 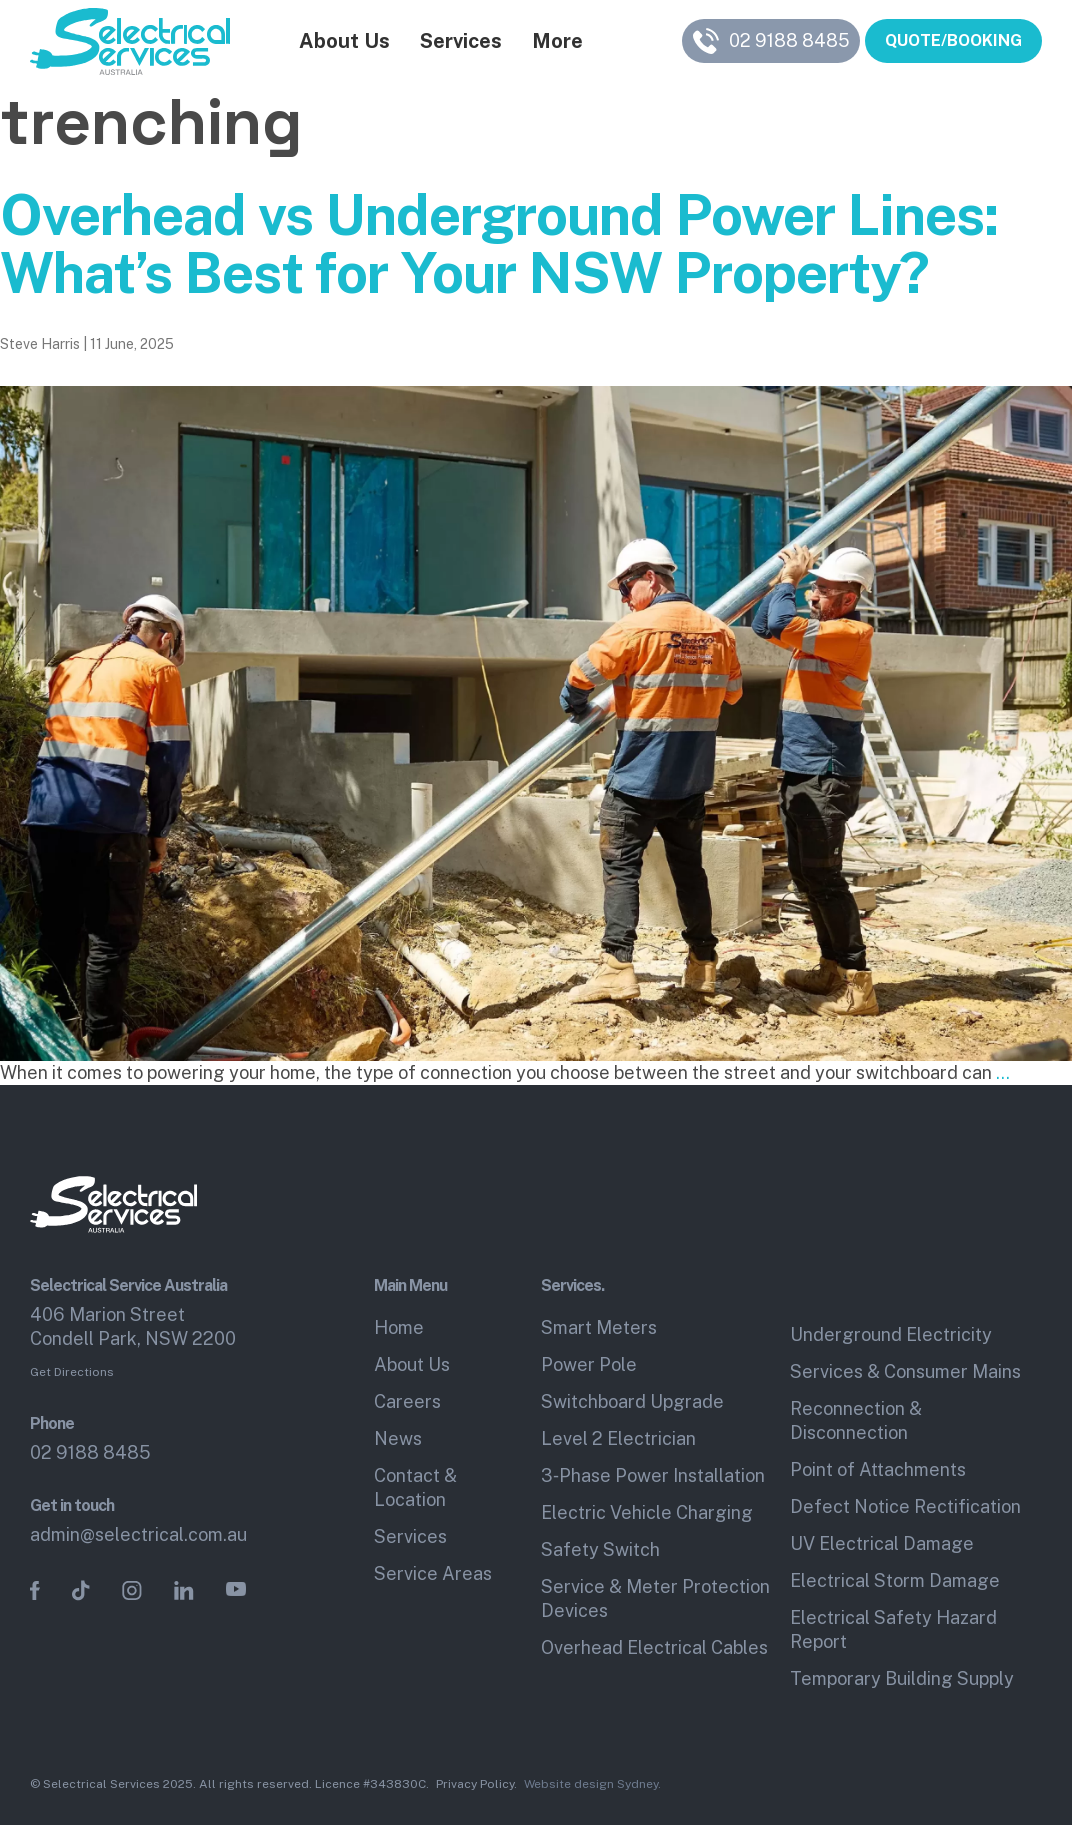 What do you see at coordinates (433, 1573) in the screenshot?
I see `Service Areas` at bounding box center [433, 1573].